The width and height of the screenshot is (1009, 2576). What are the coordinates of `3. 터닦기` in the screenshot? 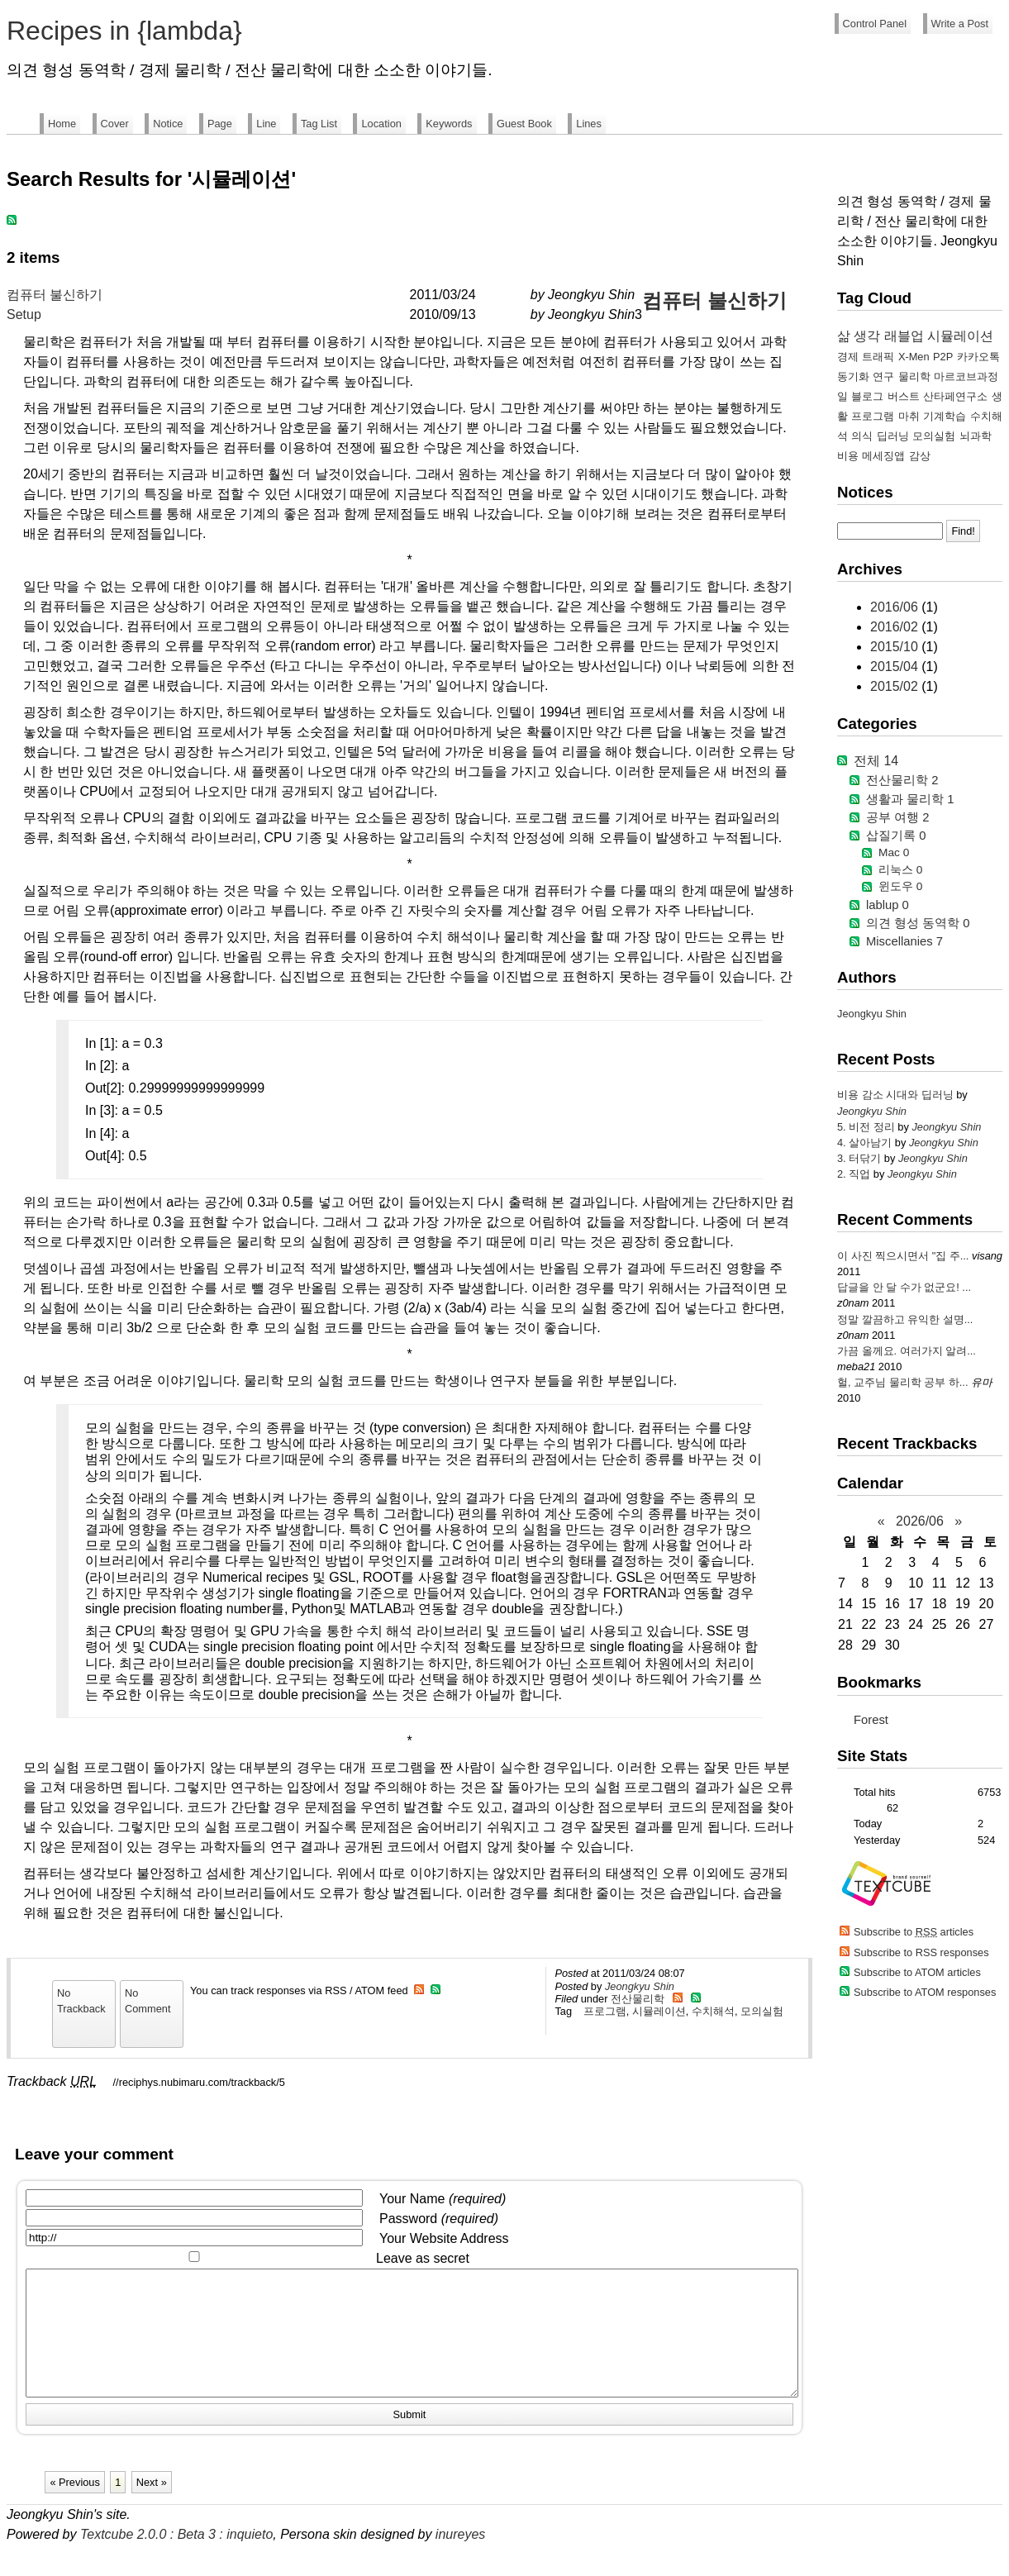 It's located at (860, 1158).